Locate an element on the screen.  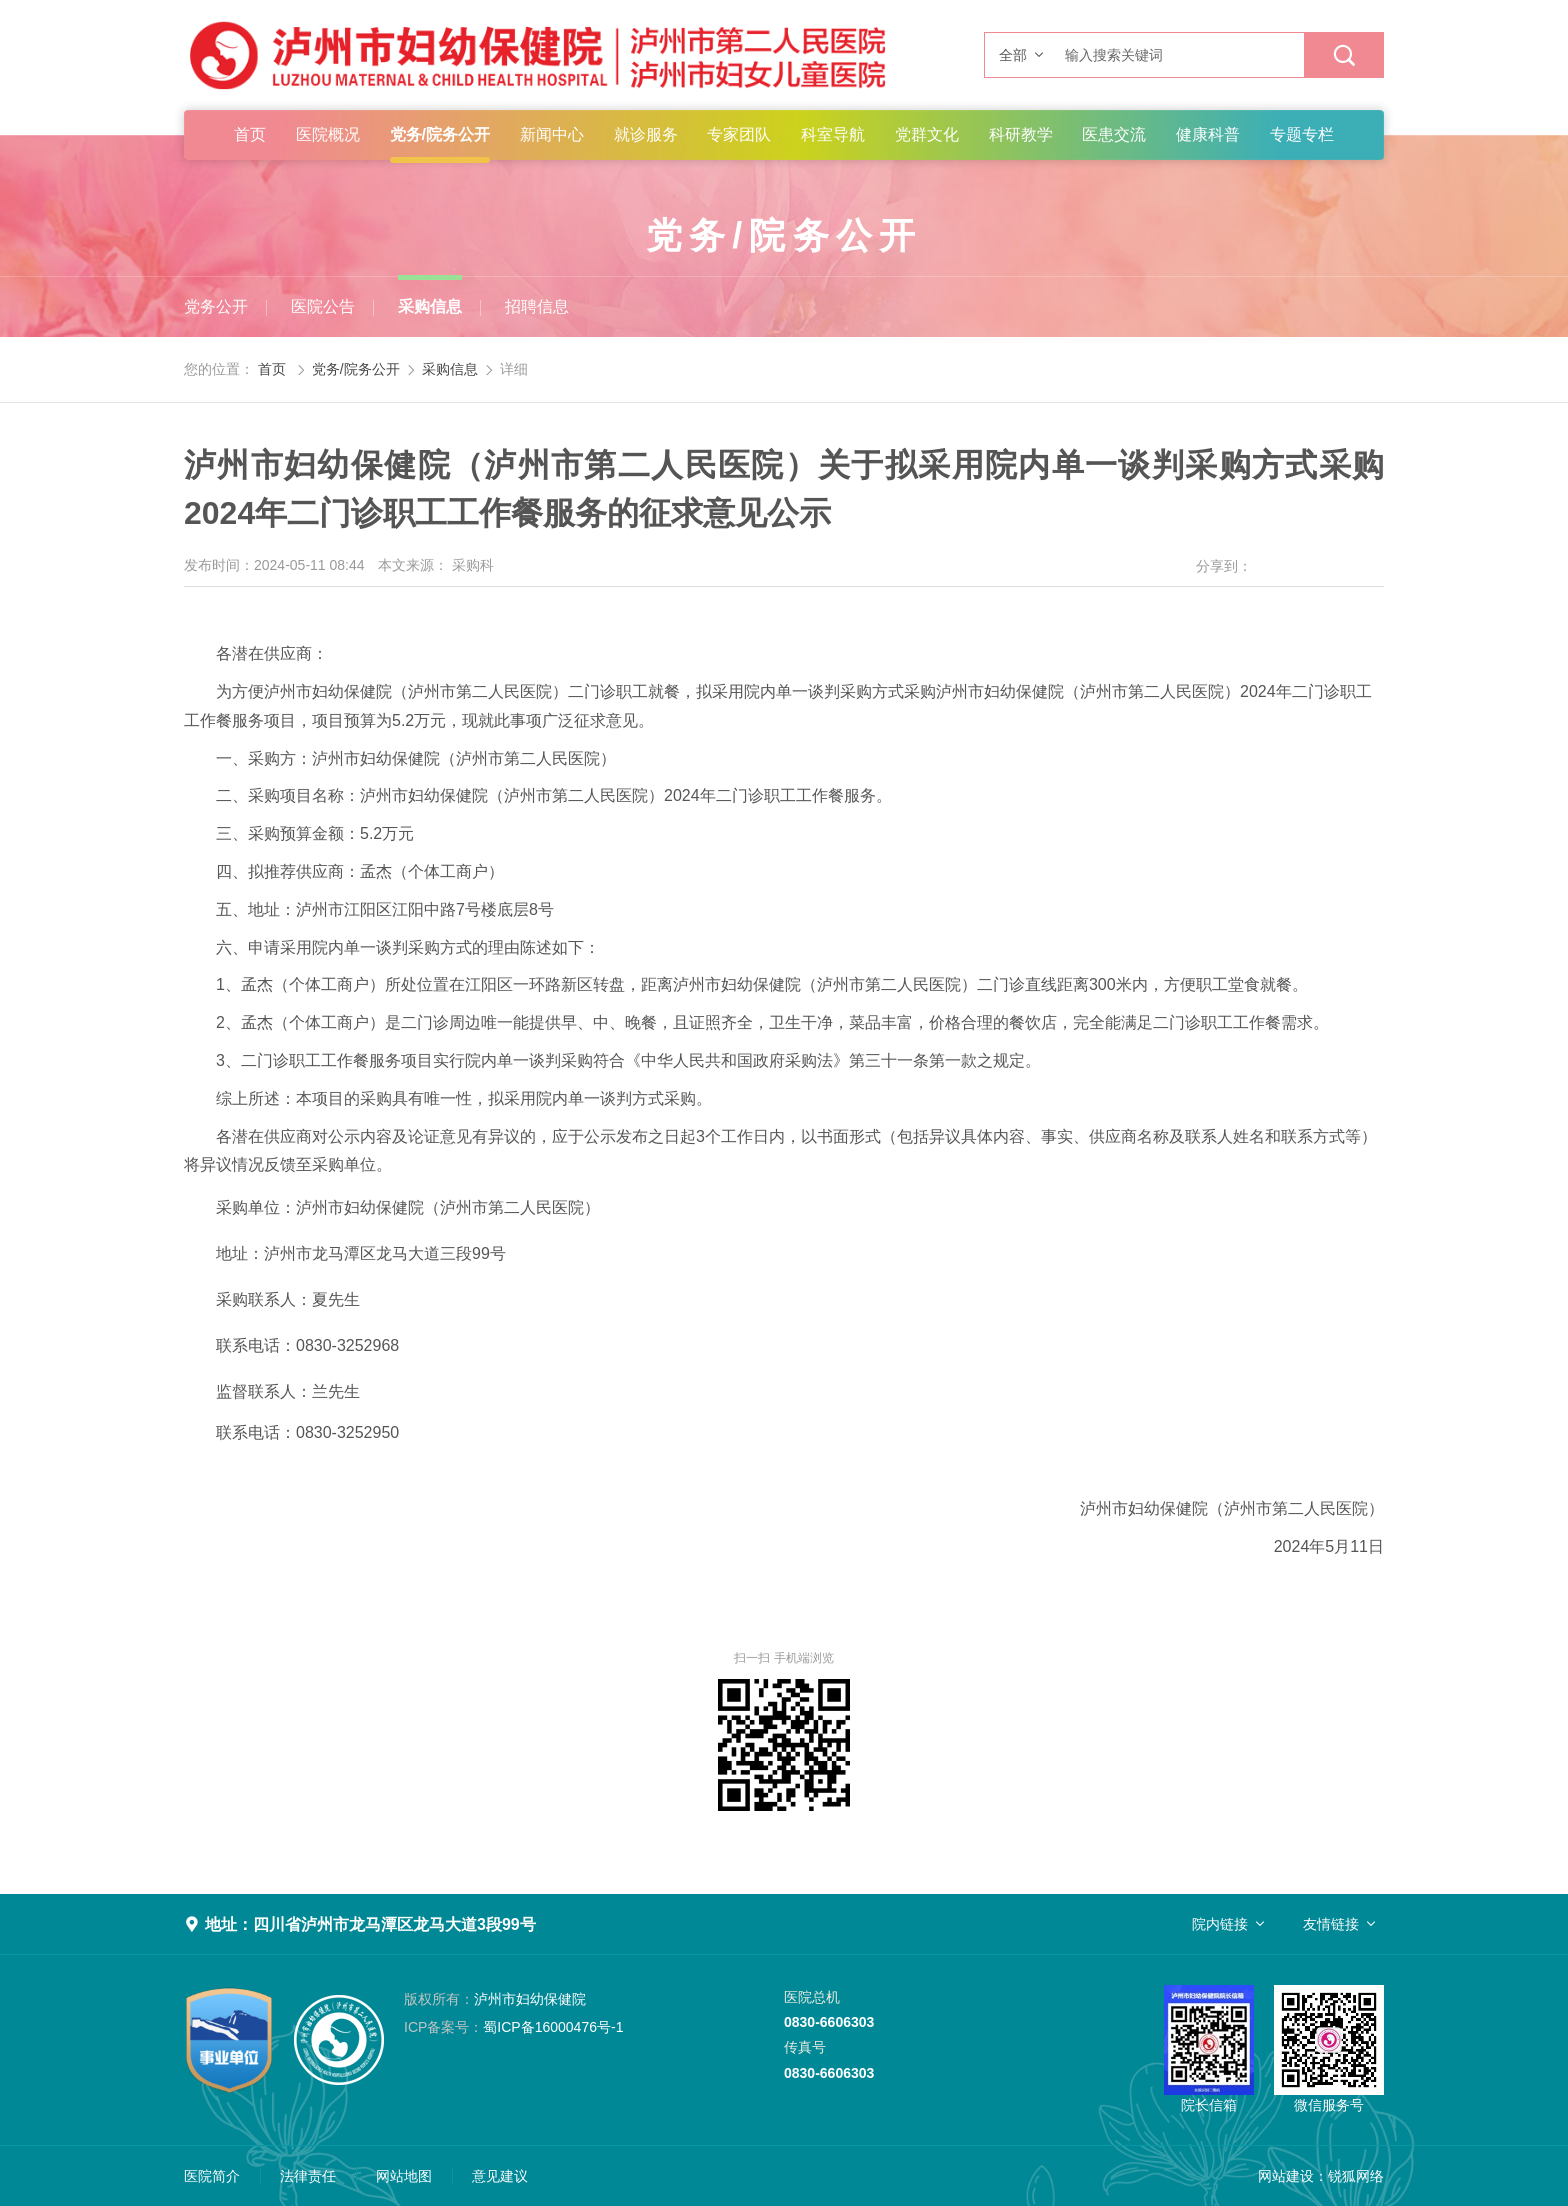
蜀ICP备16000476号-1 is located at coordinates (513, 2027).